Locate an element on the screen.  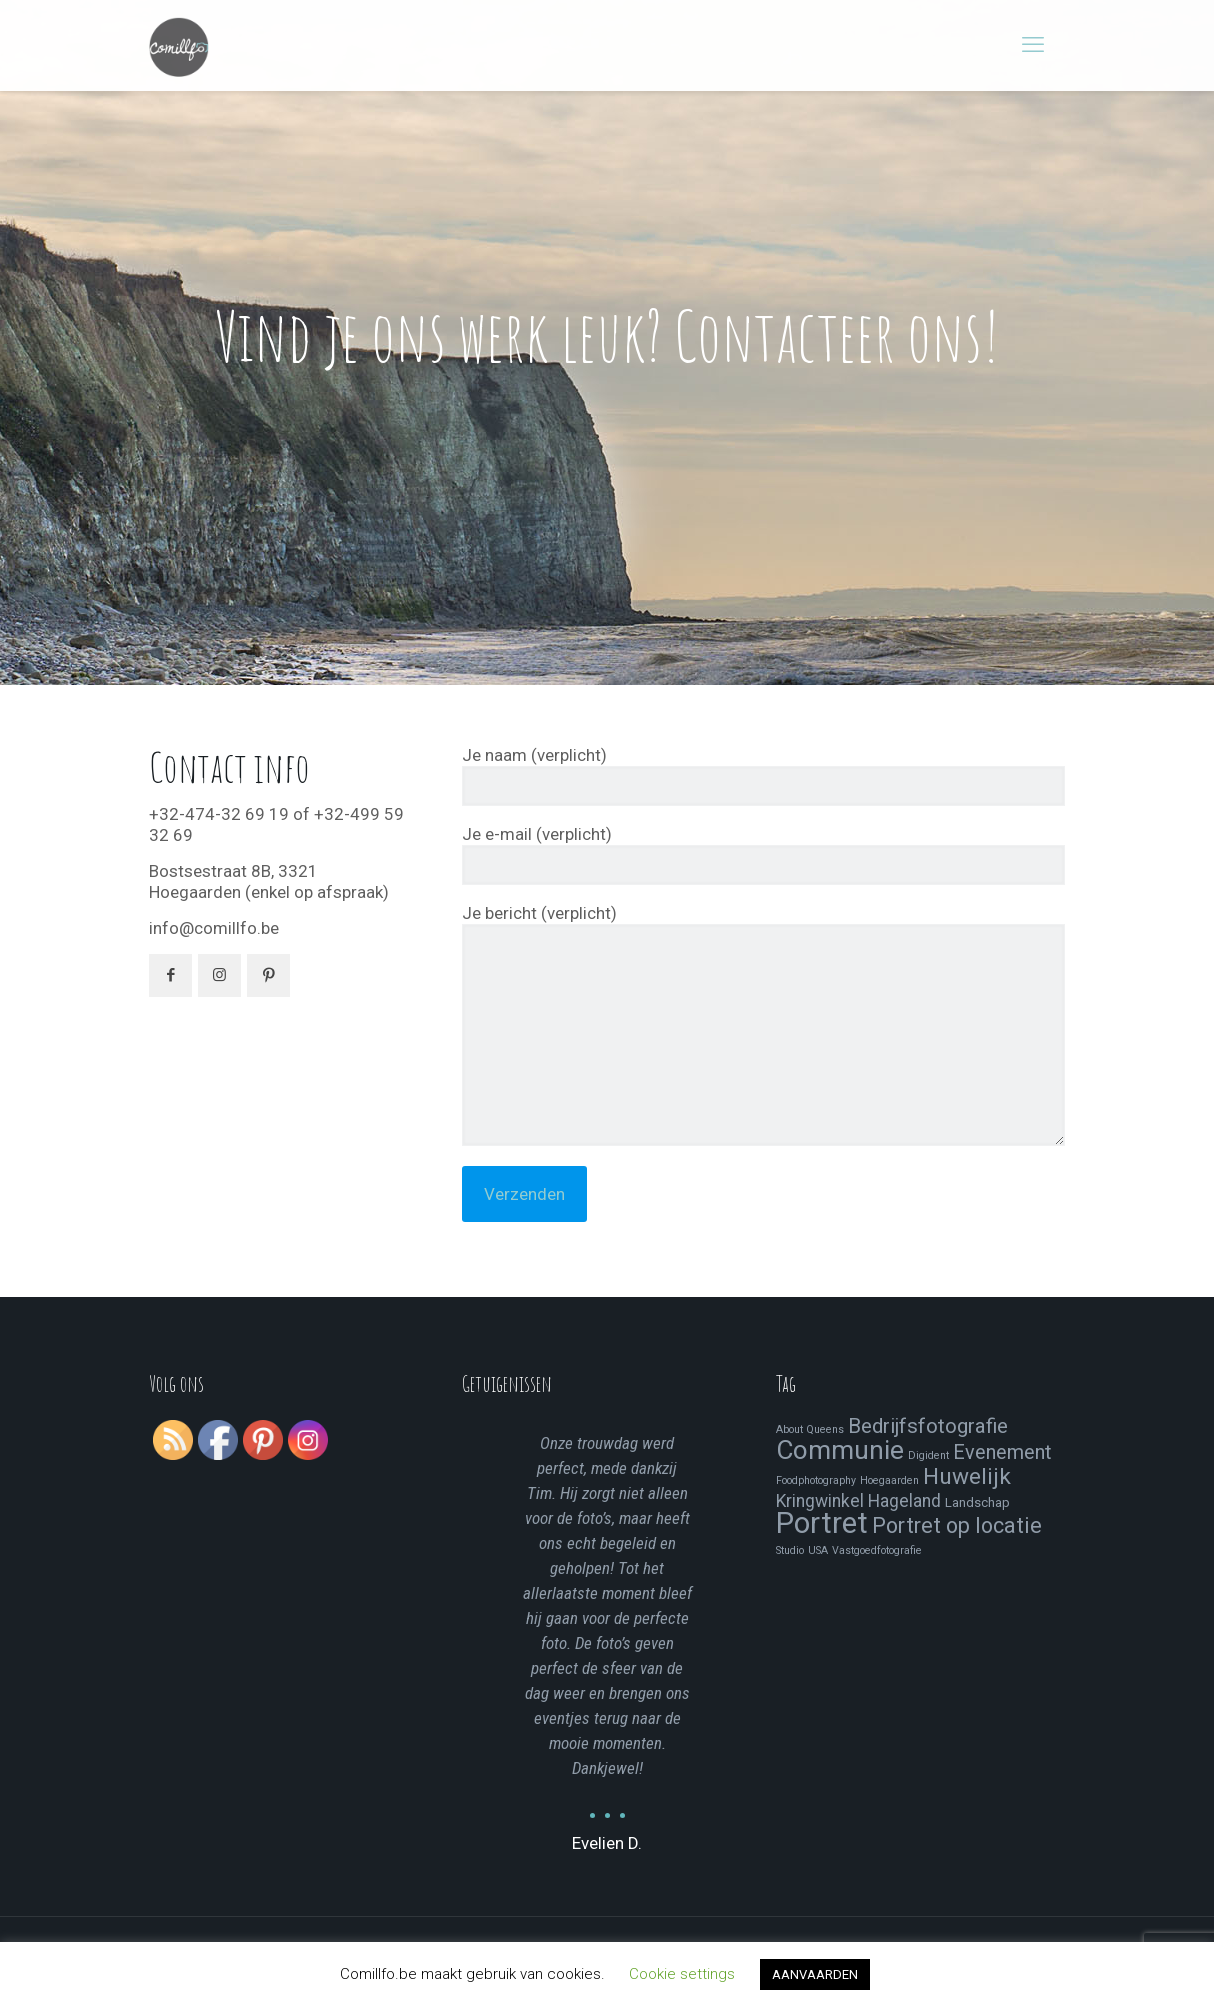
USA [USA (1 item)] is located at coordinates (818, 1550).